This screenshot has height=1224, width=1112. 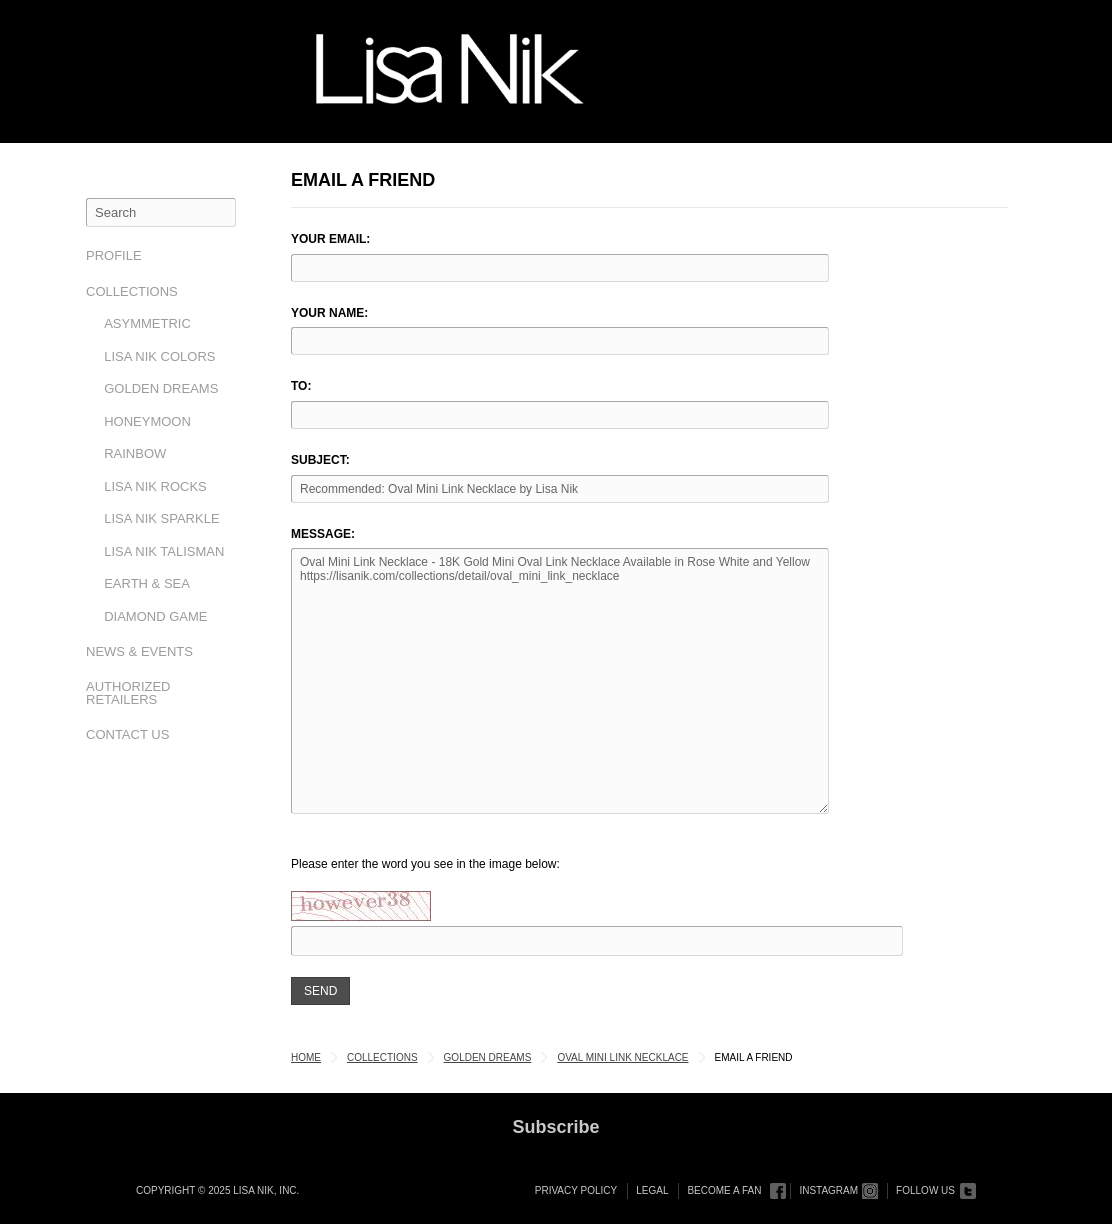 What do you see at coordinates (330, 239) in the screenshot?
I see `Your Email:` at bounding box center [330, 239].